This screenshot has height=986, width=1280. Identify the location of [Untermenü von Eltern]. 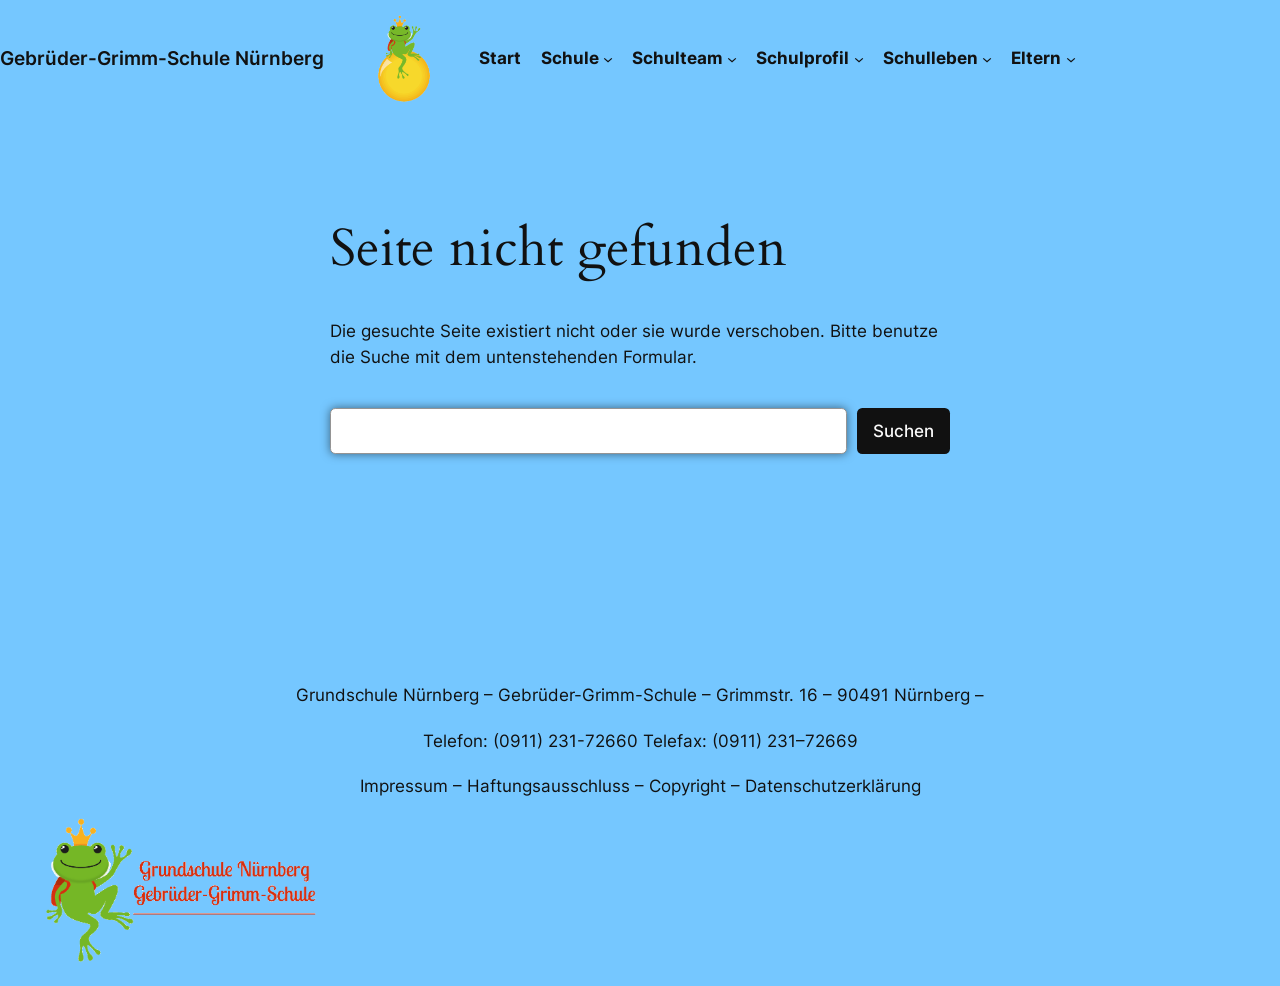
(1071, 58).